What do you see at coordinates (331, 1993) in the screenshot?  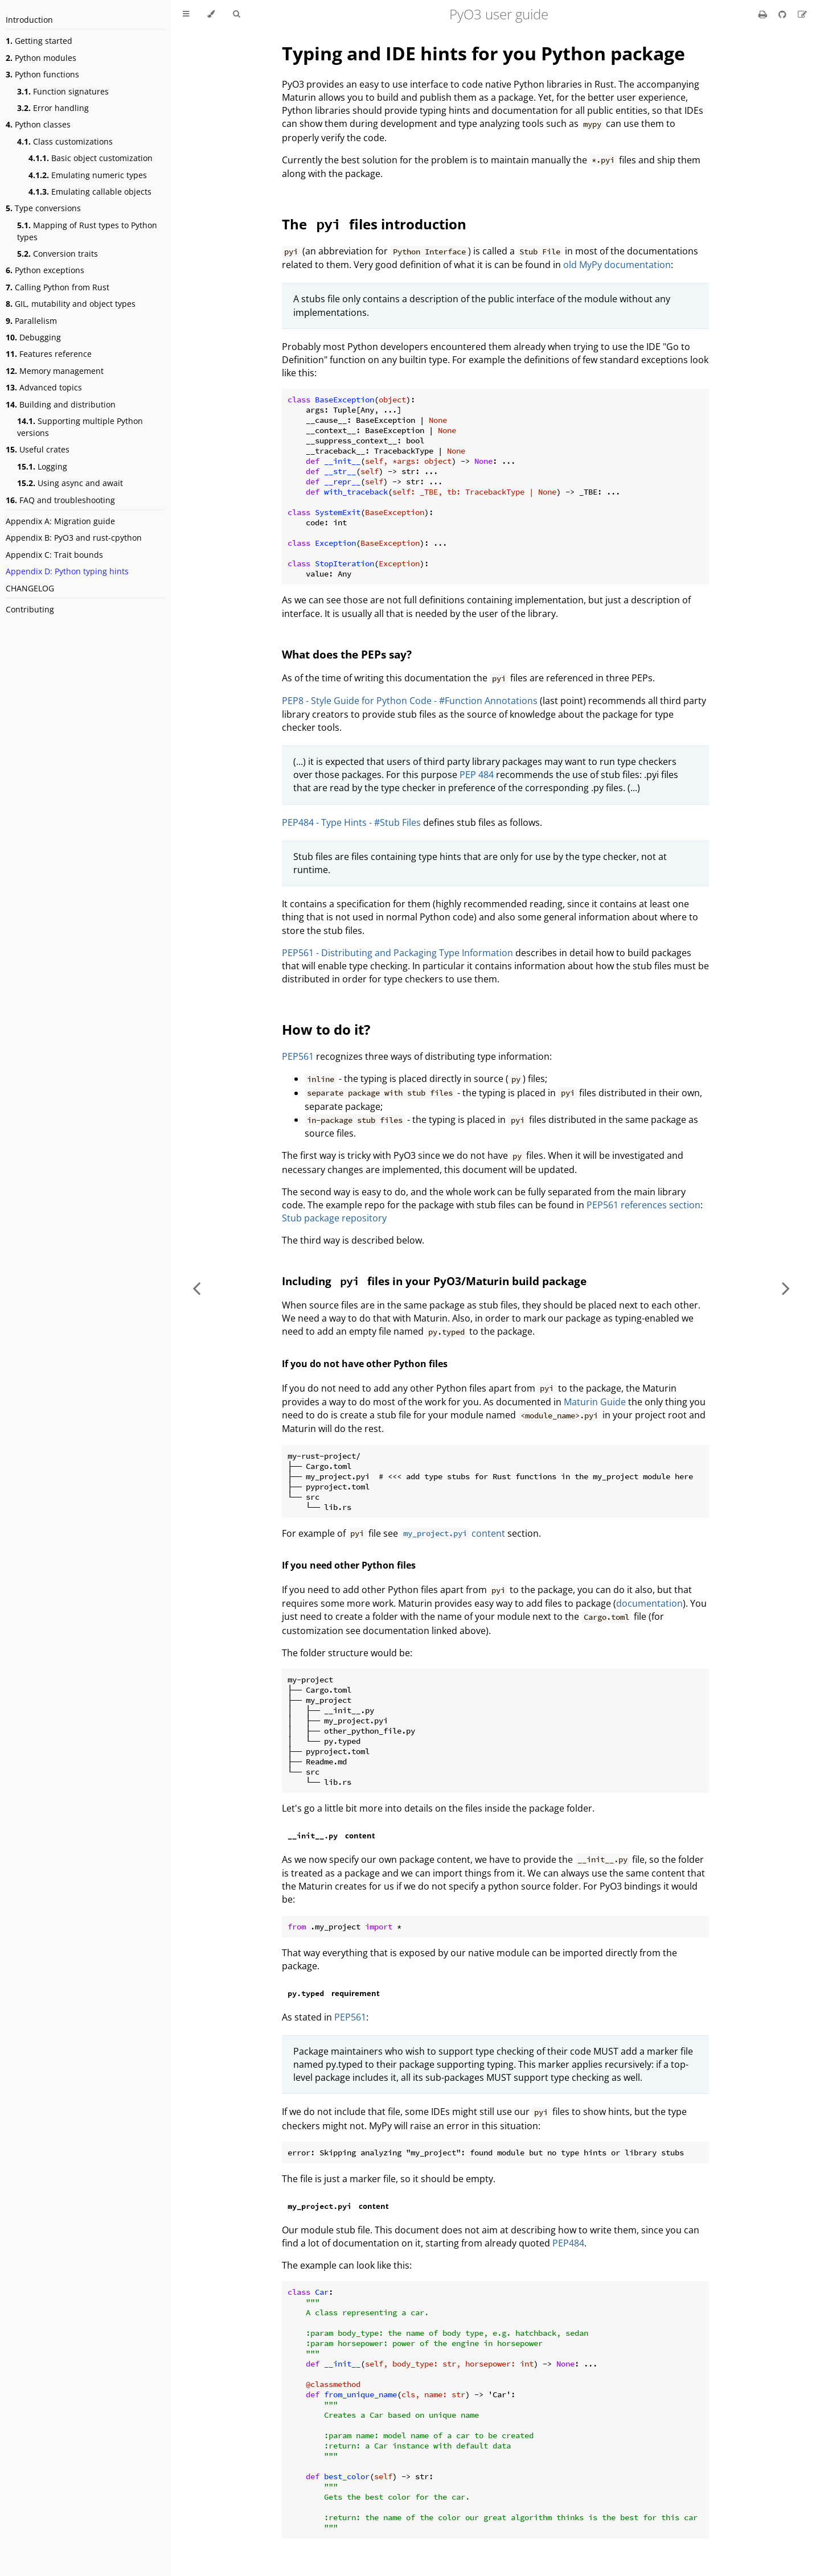 I see `requirement` at bounding box center [331, 1993].